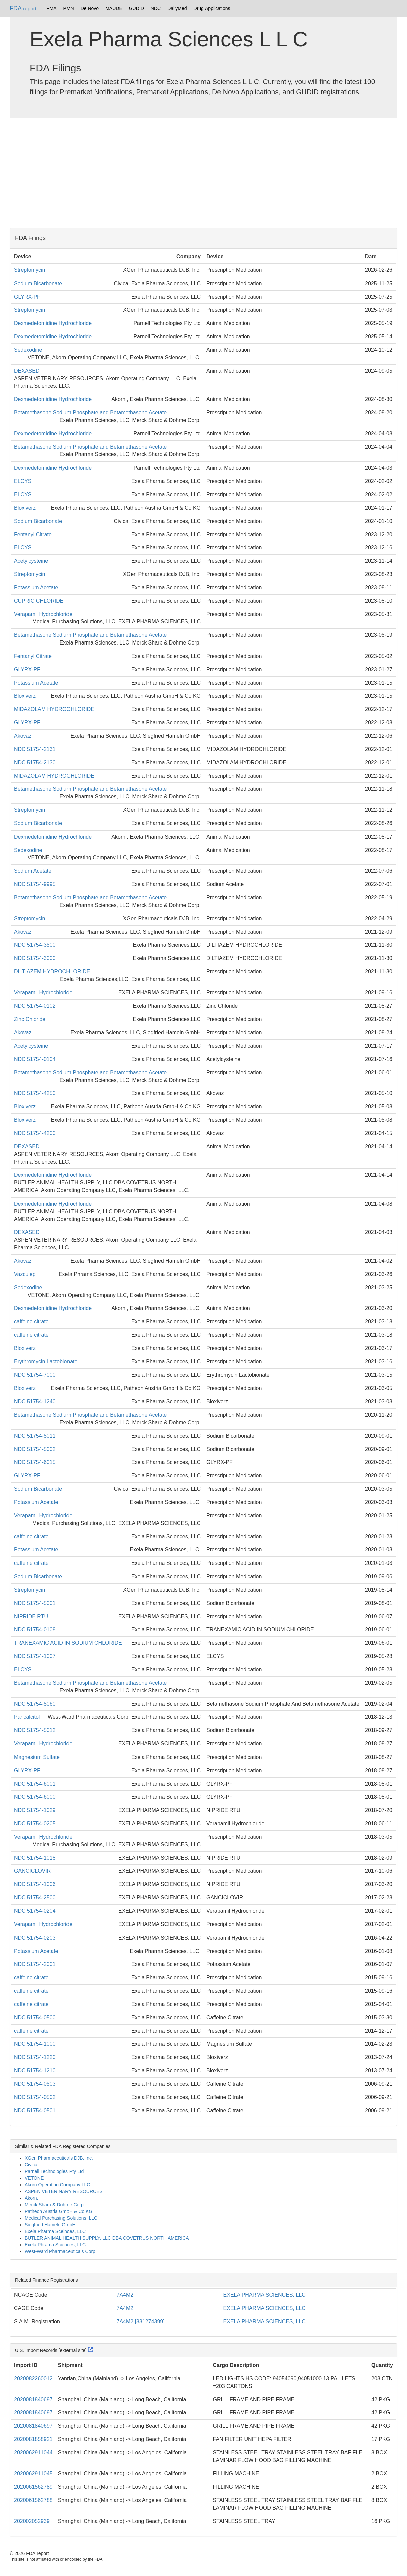  What do you see at coordinates (35, 1810) in the screenshot?
I see `NDC 51754-1029` at bounding box center [35, 1810].